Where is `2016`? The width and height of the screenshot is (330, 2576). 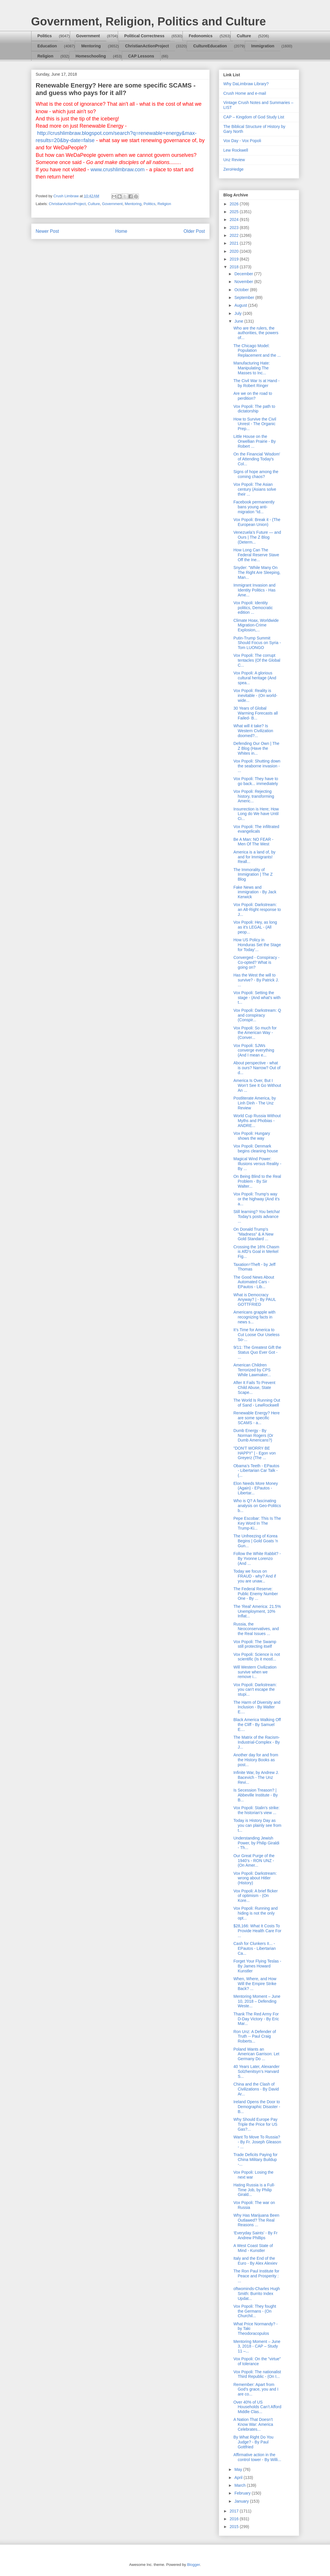 2016 is located at coordinates (235, 2519).